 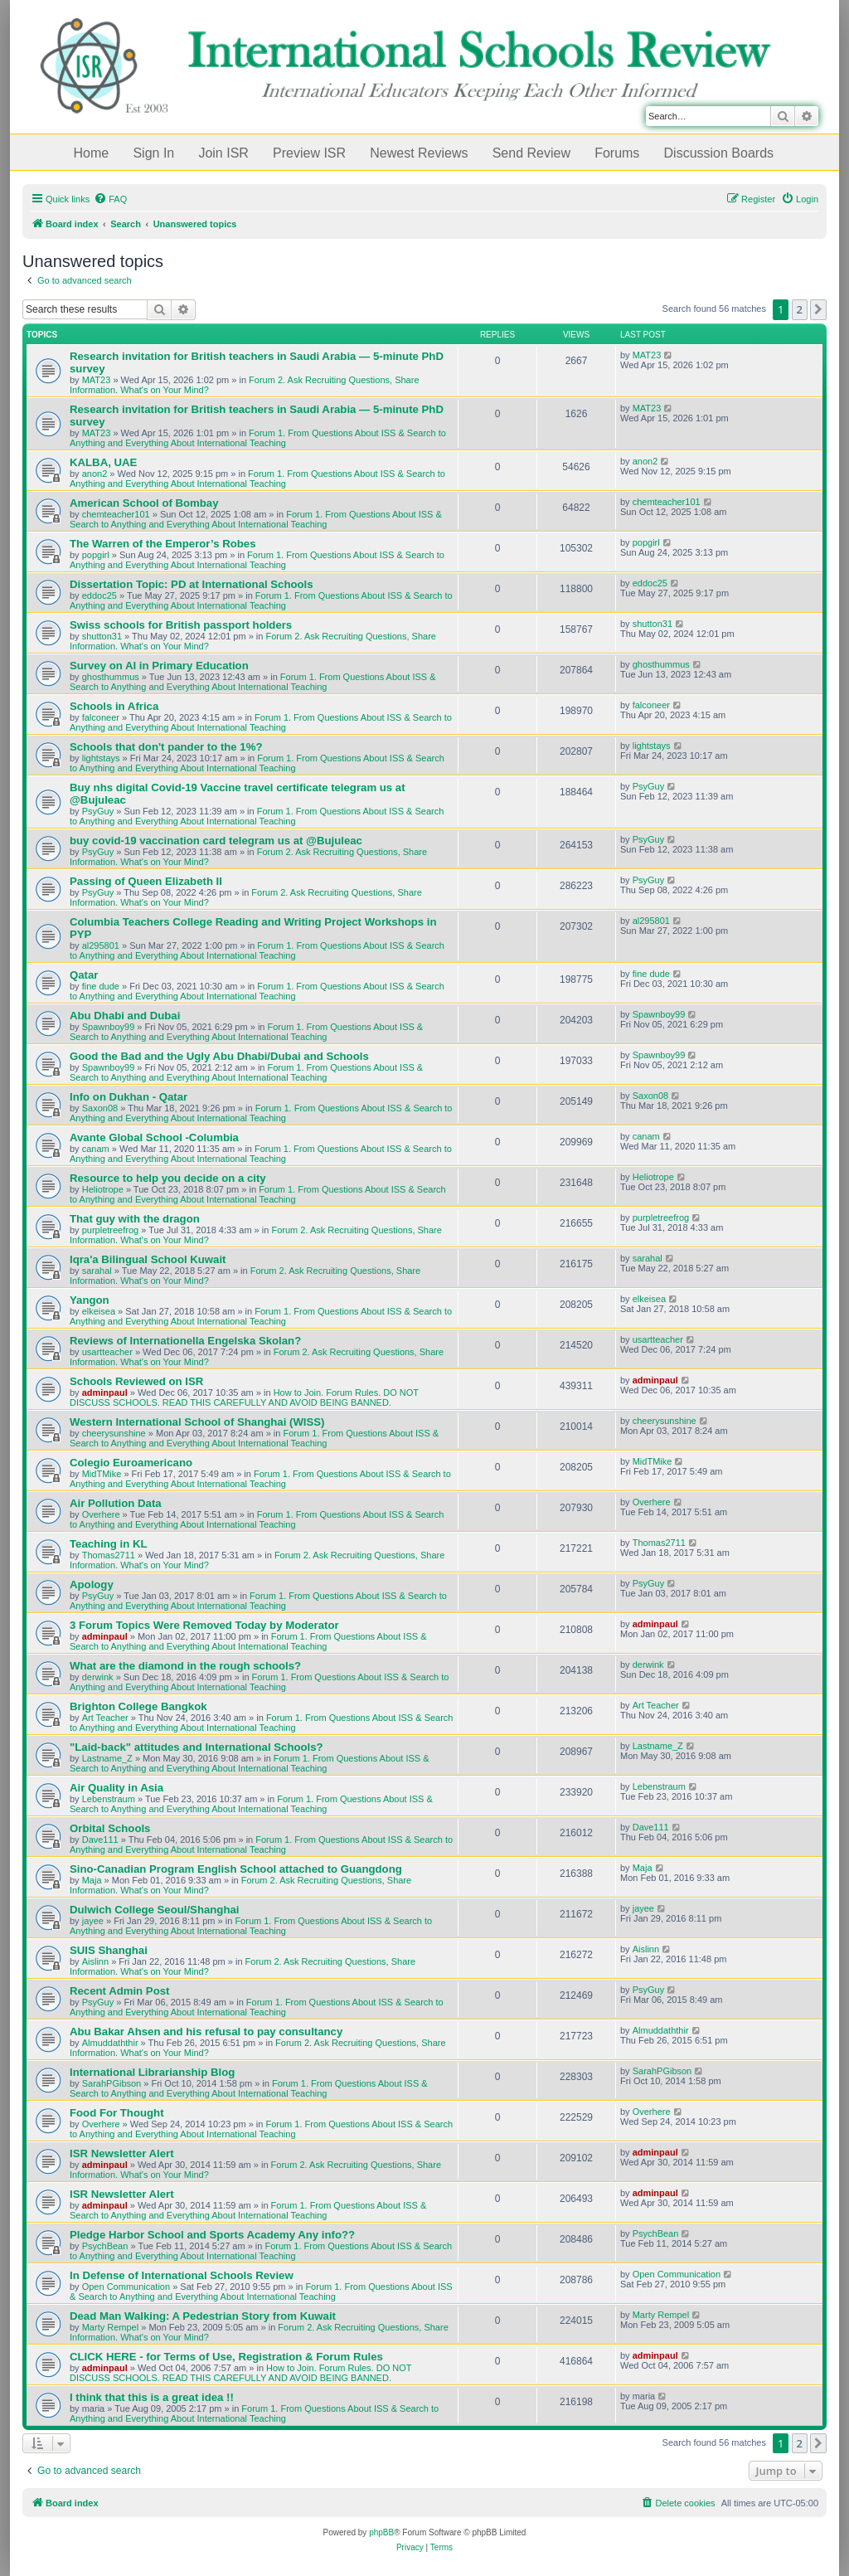 What do you see at coordinates (182, 2275) in the screenshot?
I see `In Defense of International Schools Review` at bounding box center [182, 2275].